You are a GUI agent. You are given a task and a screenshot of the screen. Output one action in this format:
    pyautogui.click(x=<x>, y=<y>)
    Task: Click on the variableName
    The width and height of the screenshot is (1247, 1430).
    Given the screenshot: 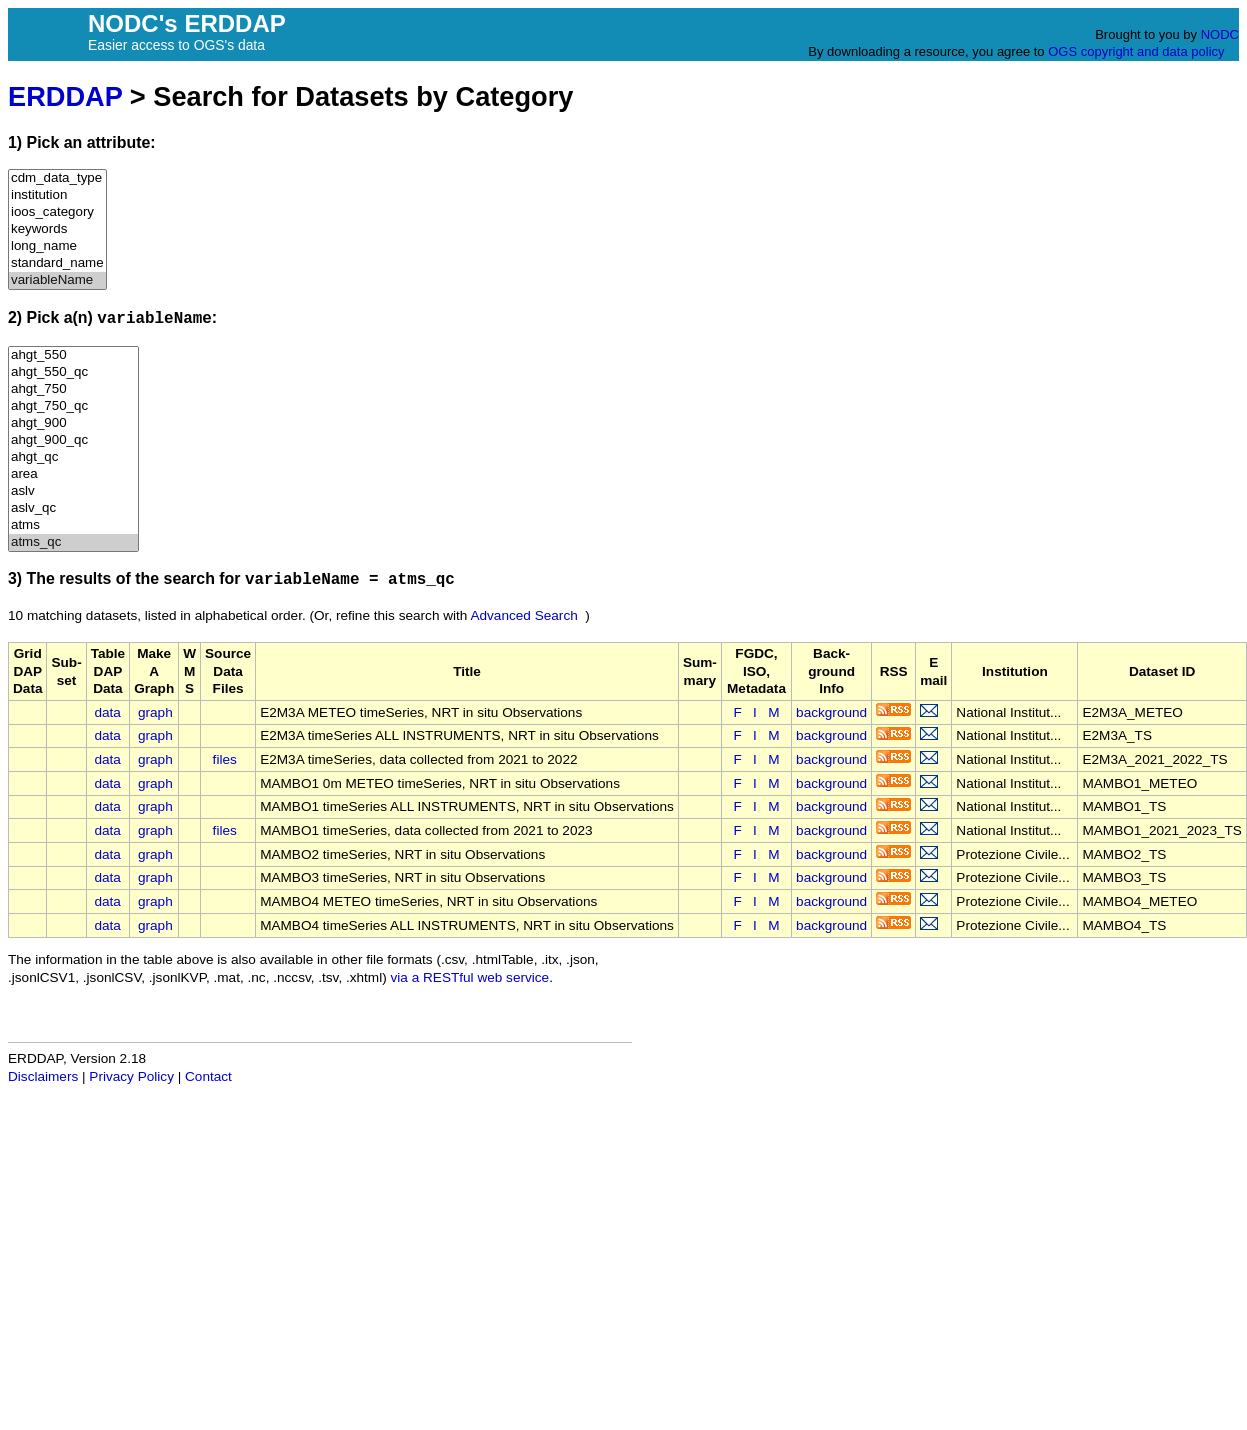 What is the action you would take?
    pyautogui.click(x=57, y=280)
    